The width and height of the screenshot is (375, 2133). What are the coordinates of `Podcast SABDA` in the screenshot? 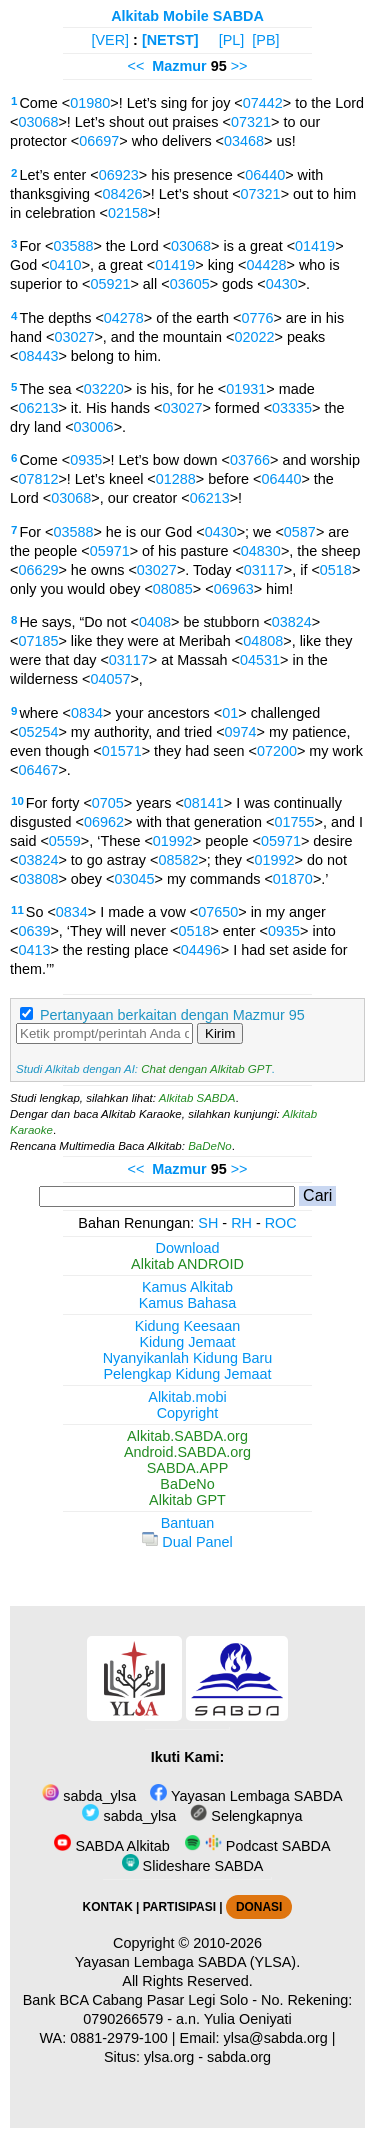 It's located at (257, 1846).